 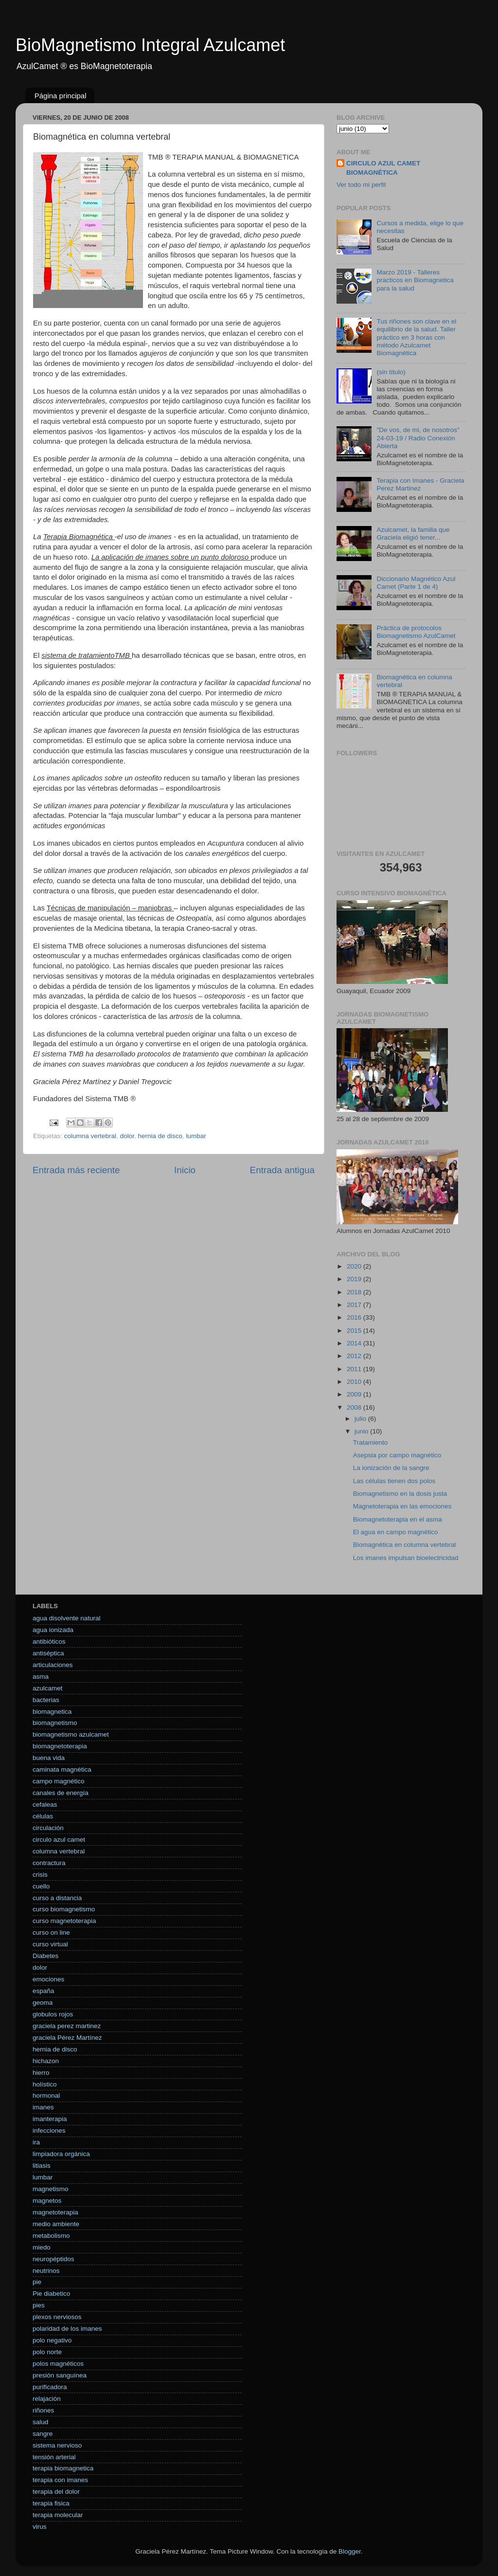 What do you see at coordinates (53, 1665) in the screenshot?
I see `articulaciones` at bounding box center [53, 1665].